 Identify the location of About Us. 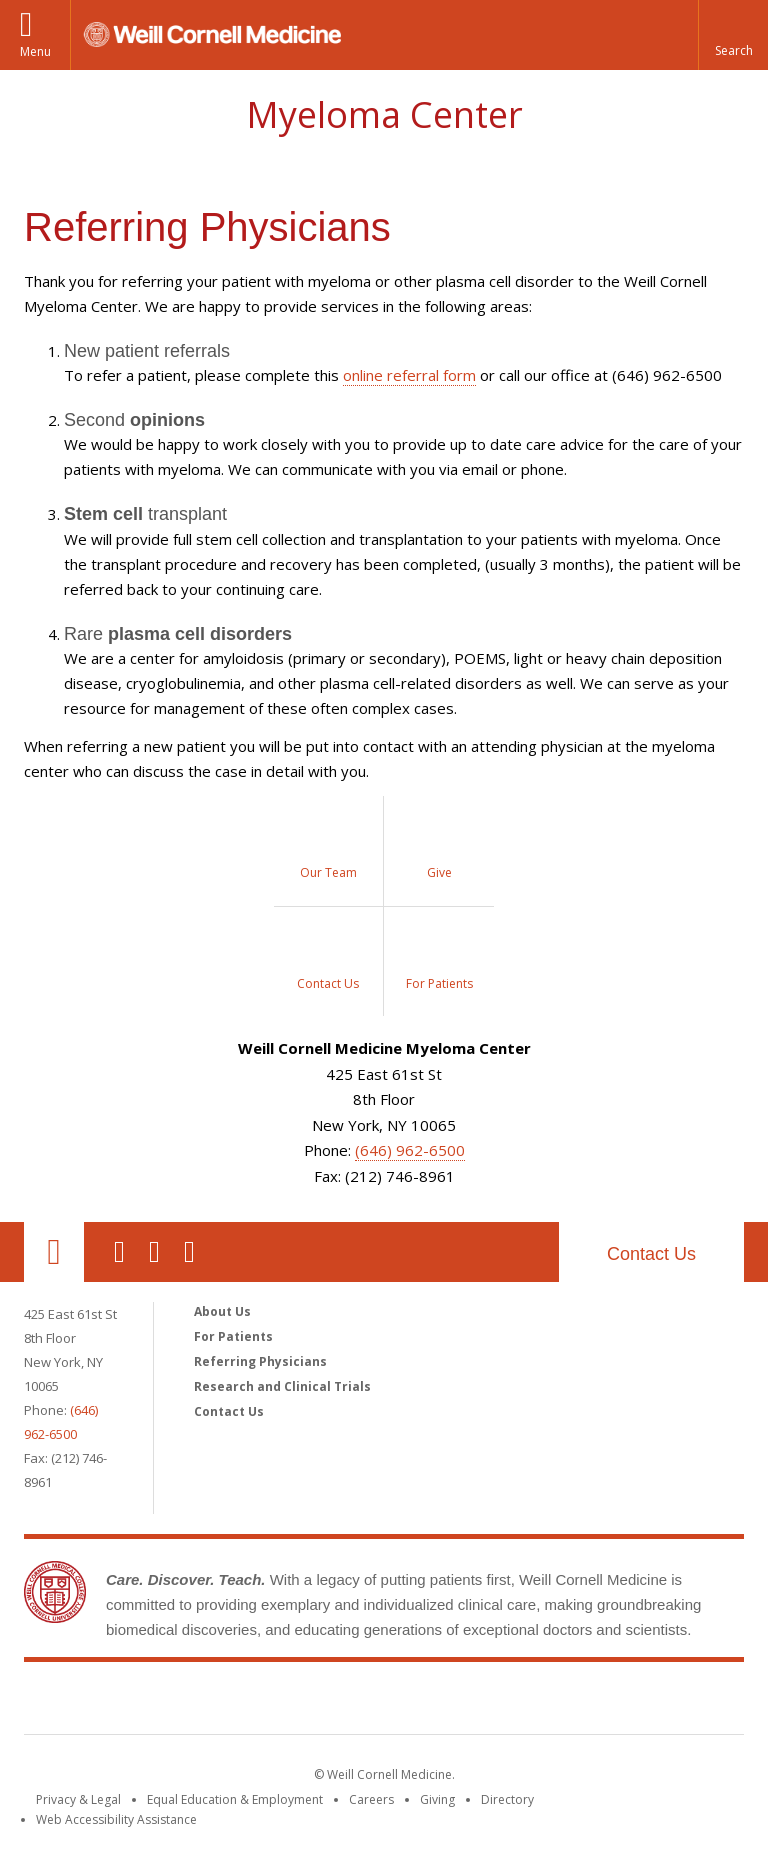
(222, 1311).